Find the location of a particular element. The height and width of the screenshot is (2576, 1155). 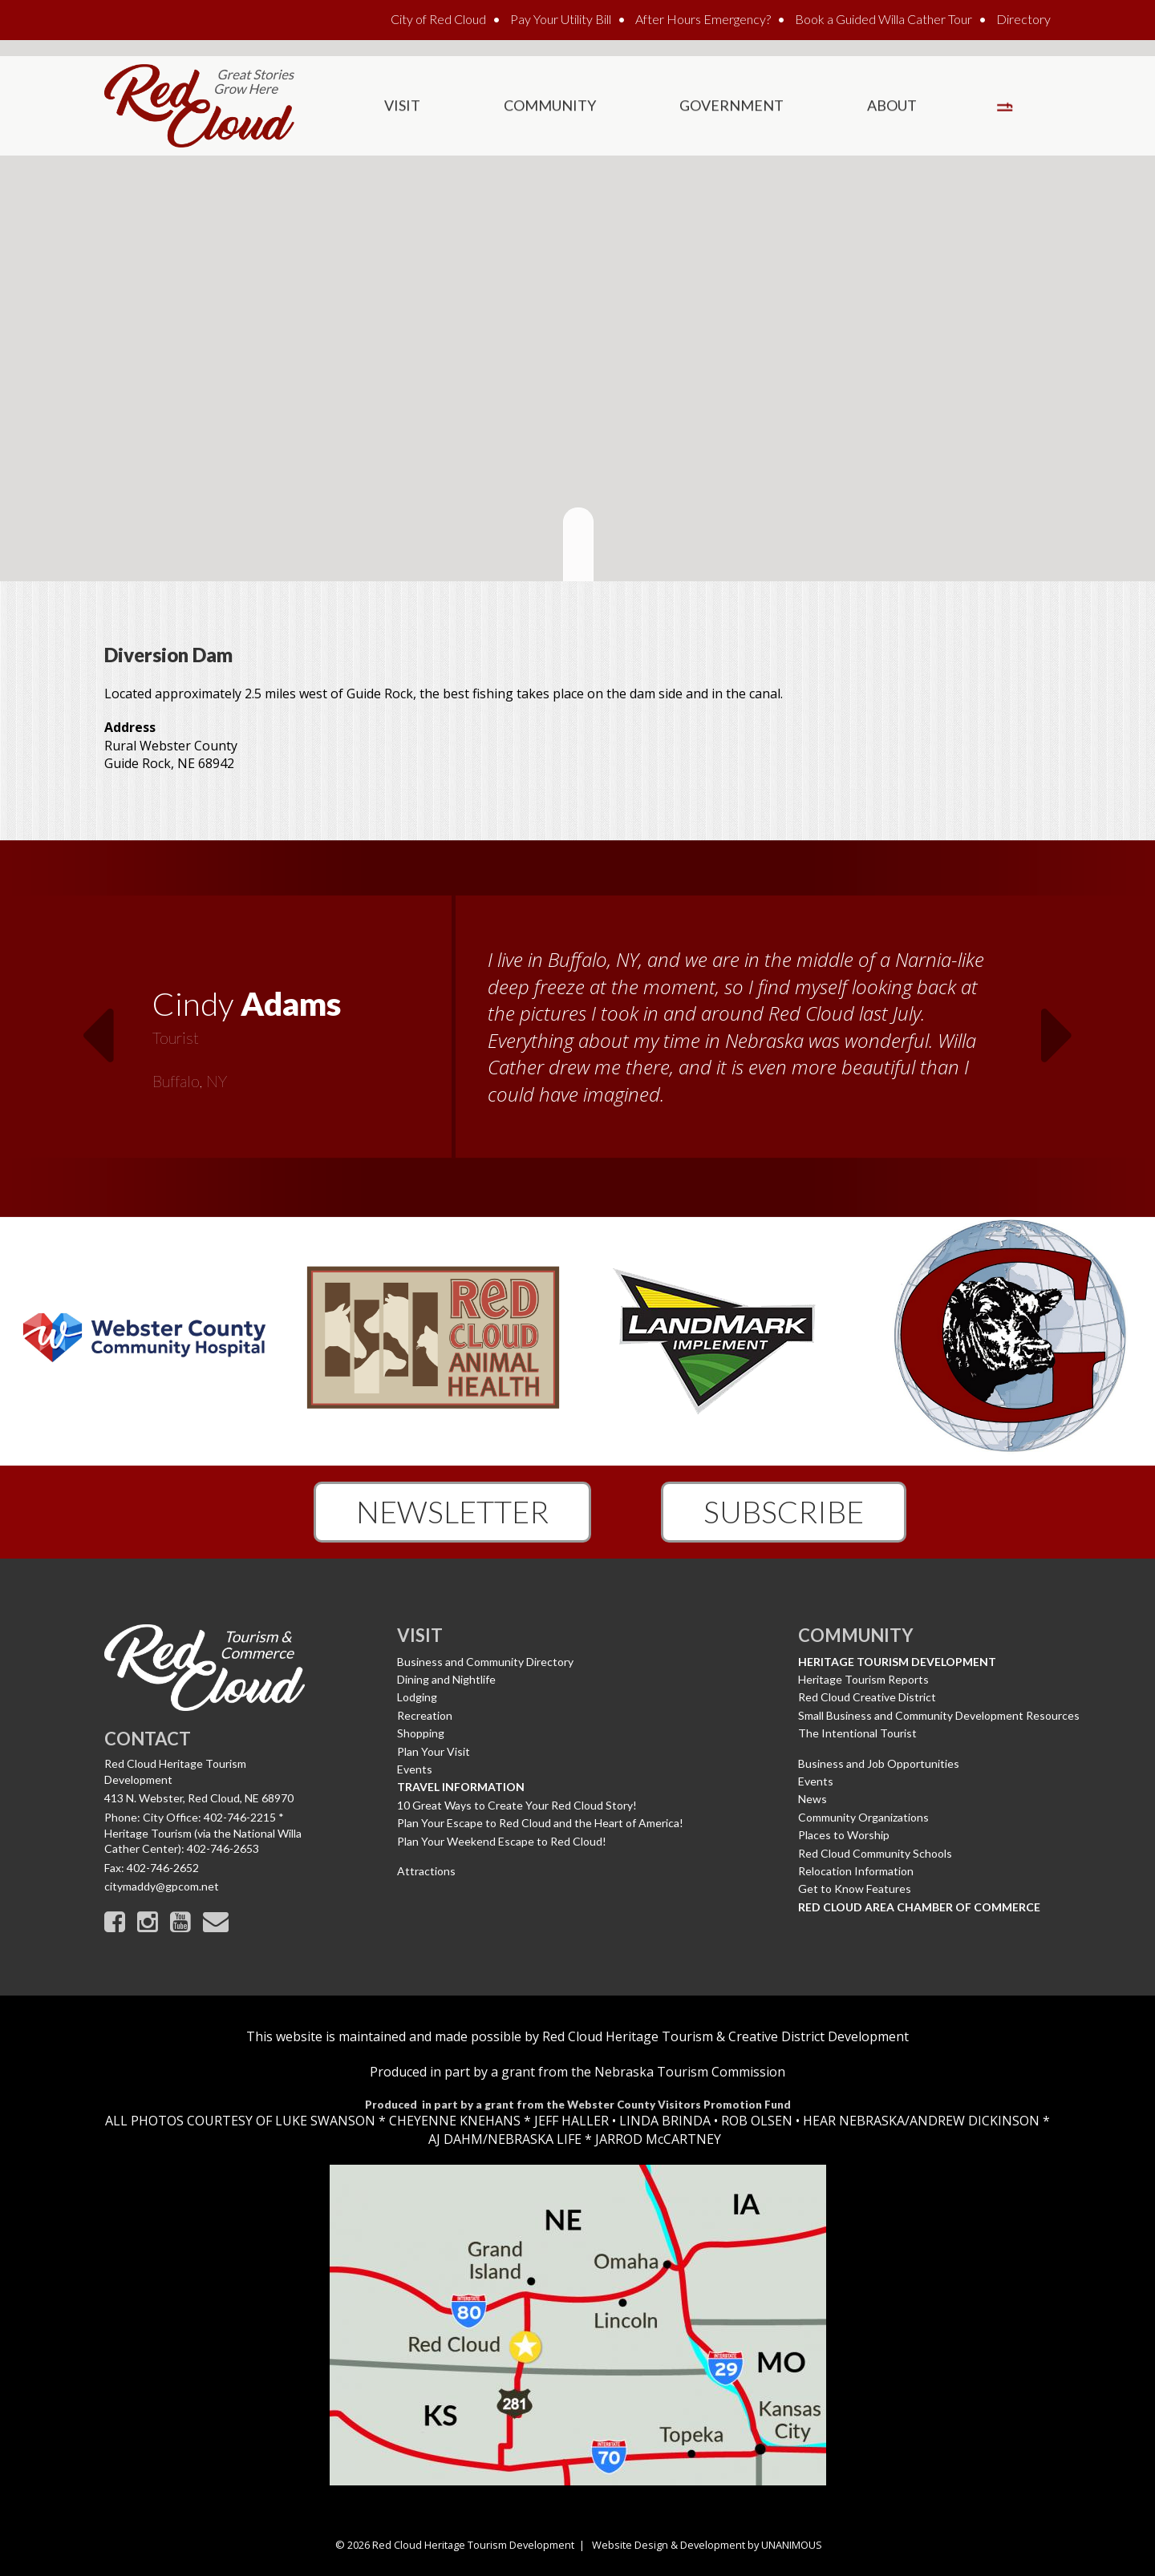

Newsletter is located at coordinates (452, 1511).